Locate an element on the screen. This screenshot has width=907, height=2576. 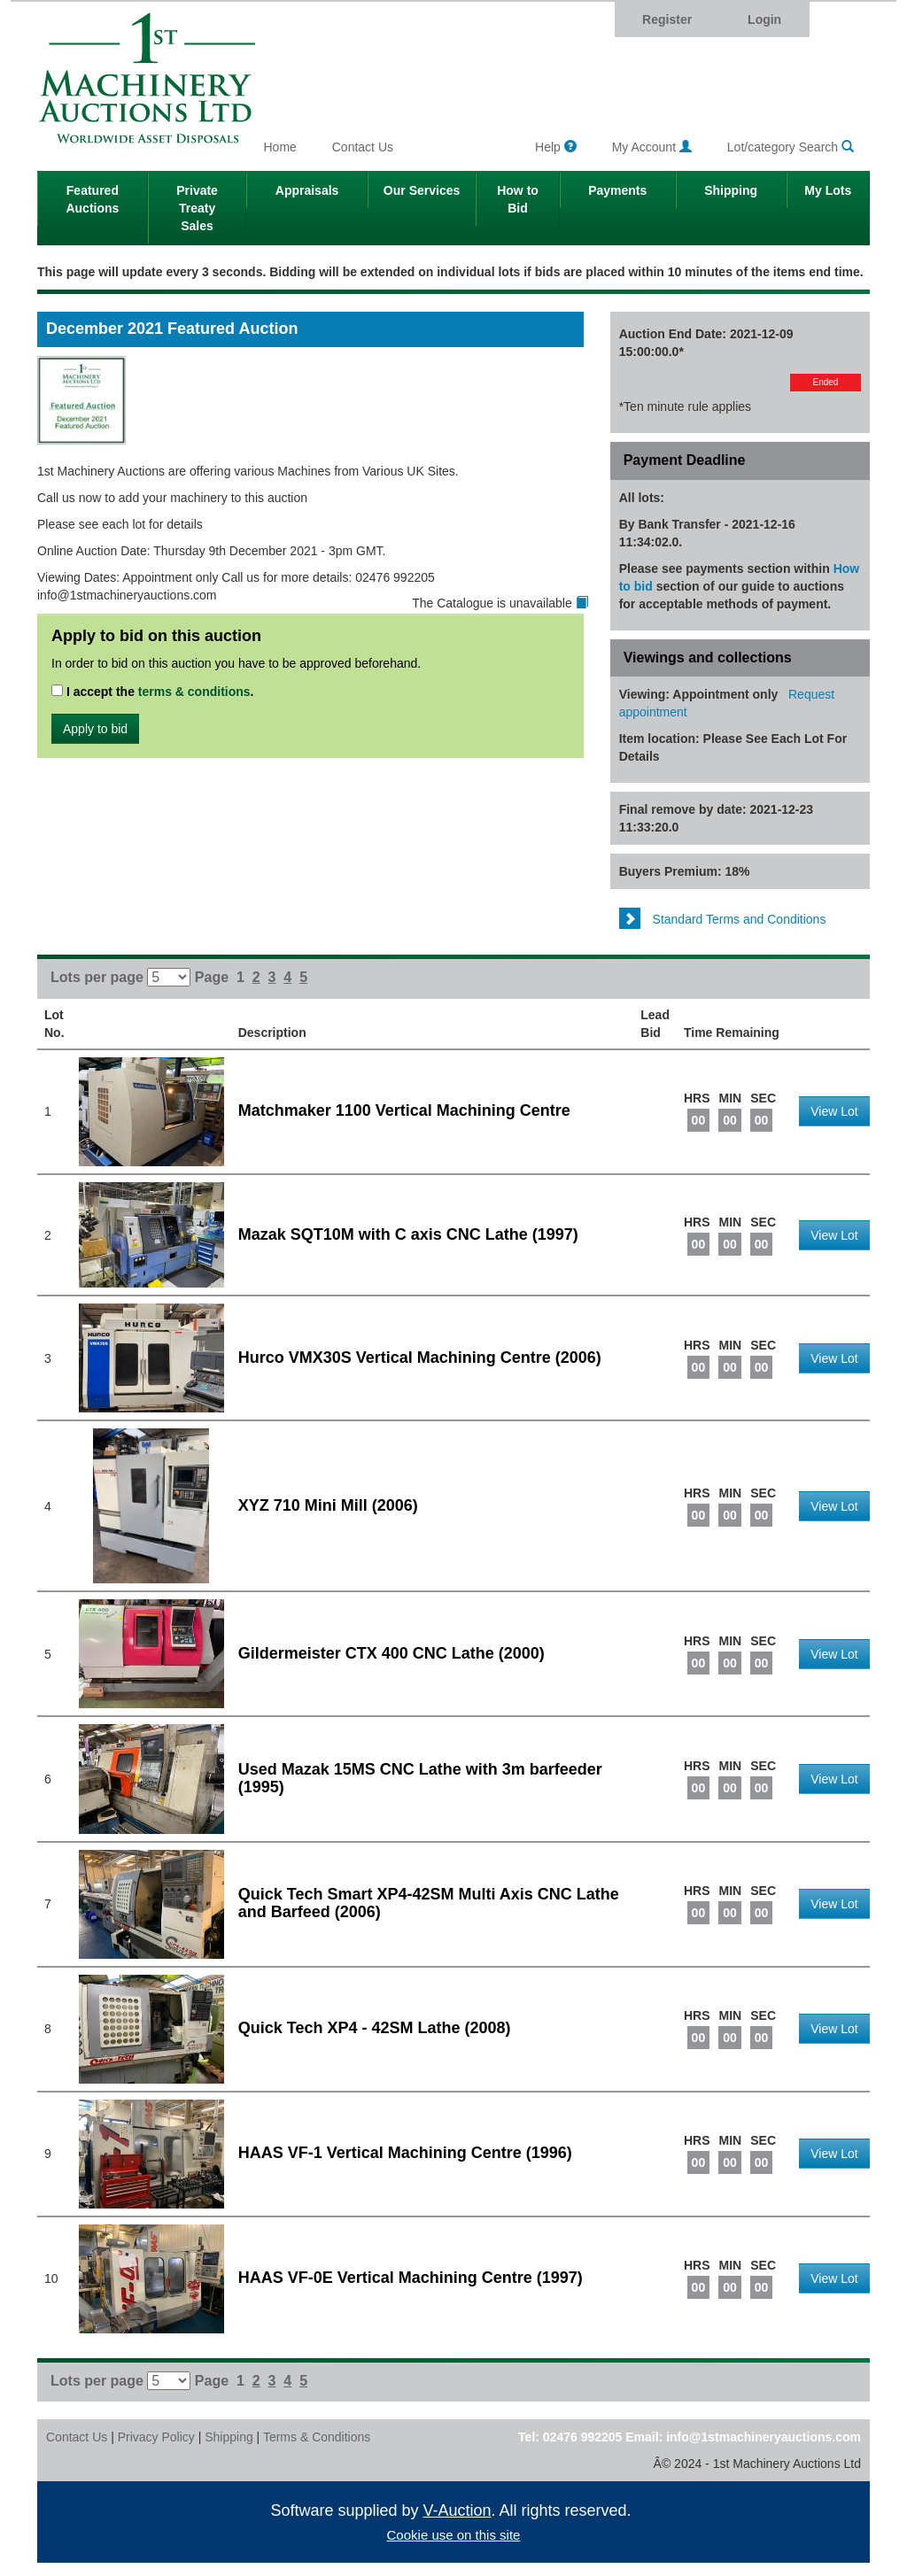
Privacy Policy is located at coordinates (156, 2437).